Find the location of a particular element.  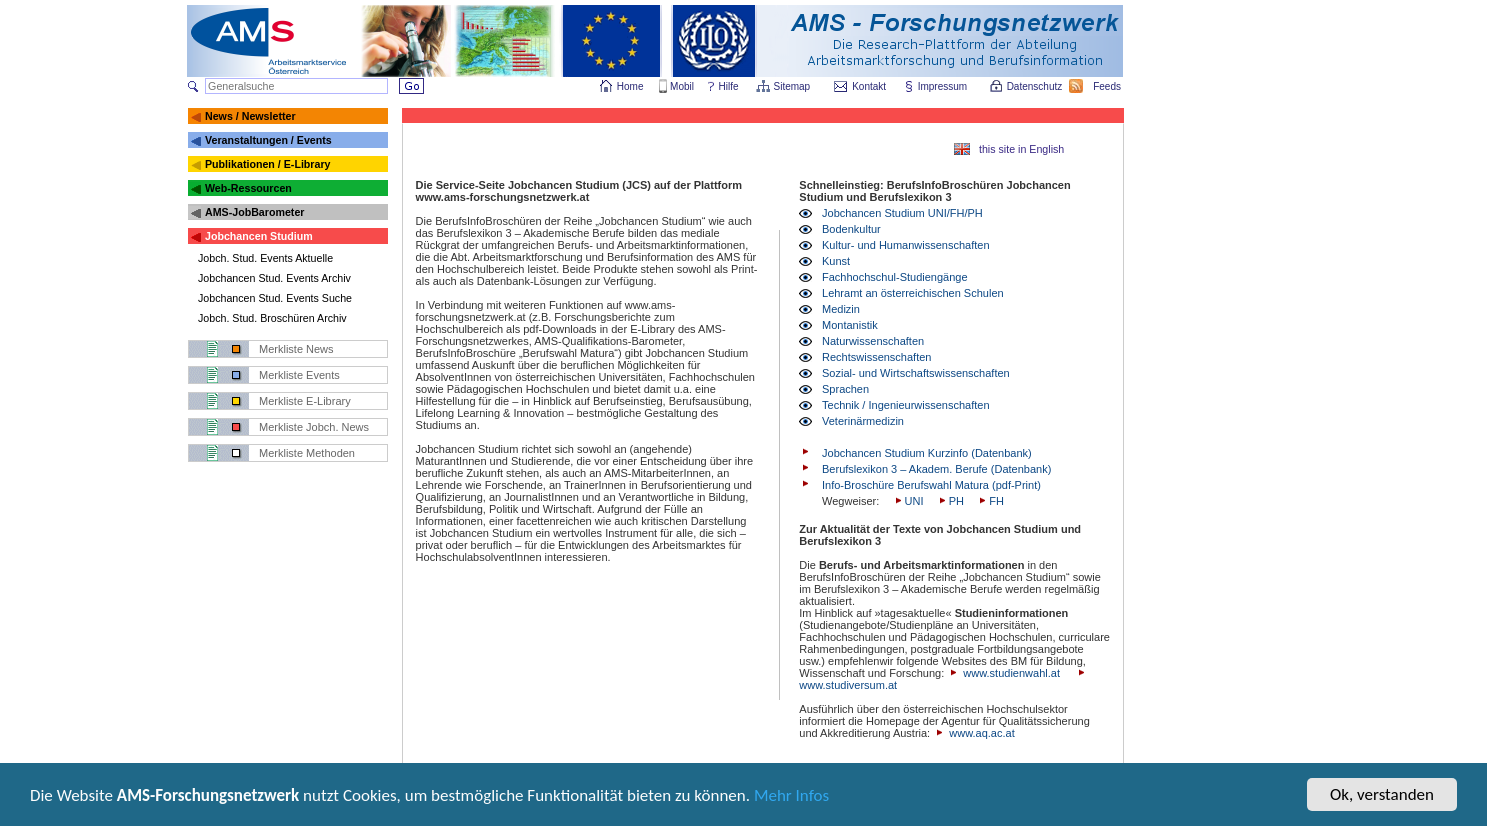

Impressum is located at coordinates (943, 86).